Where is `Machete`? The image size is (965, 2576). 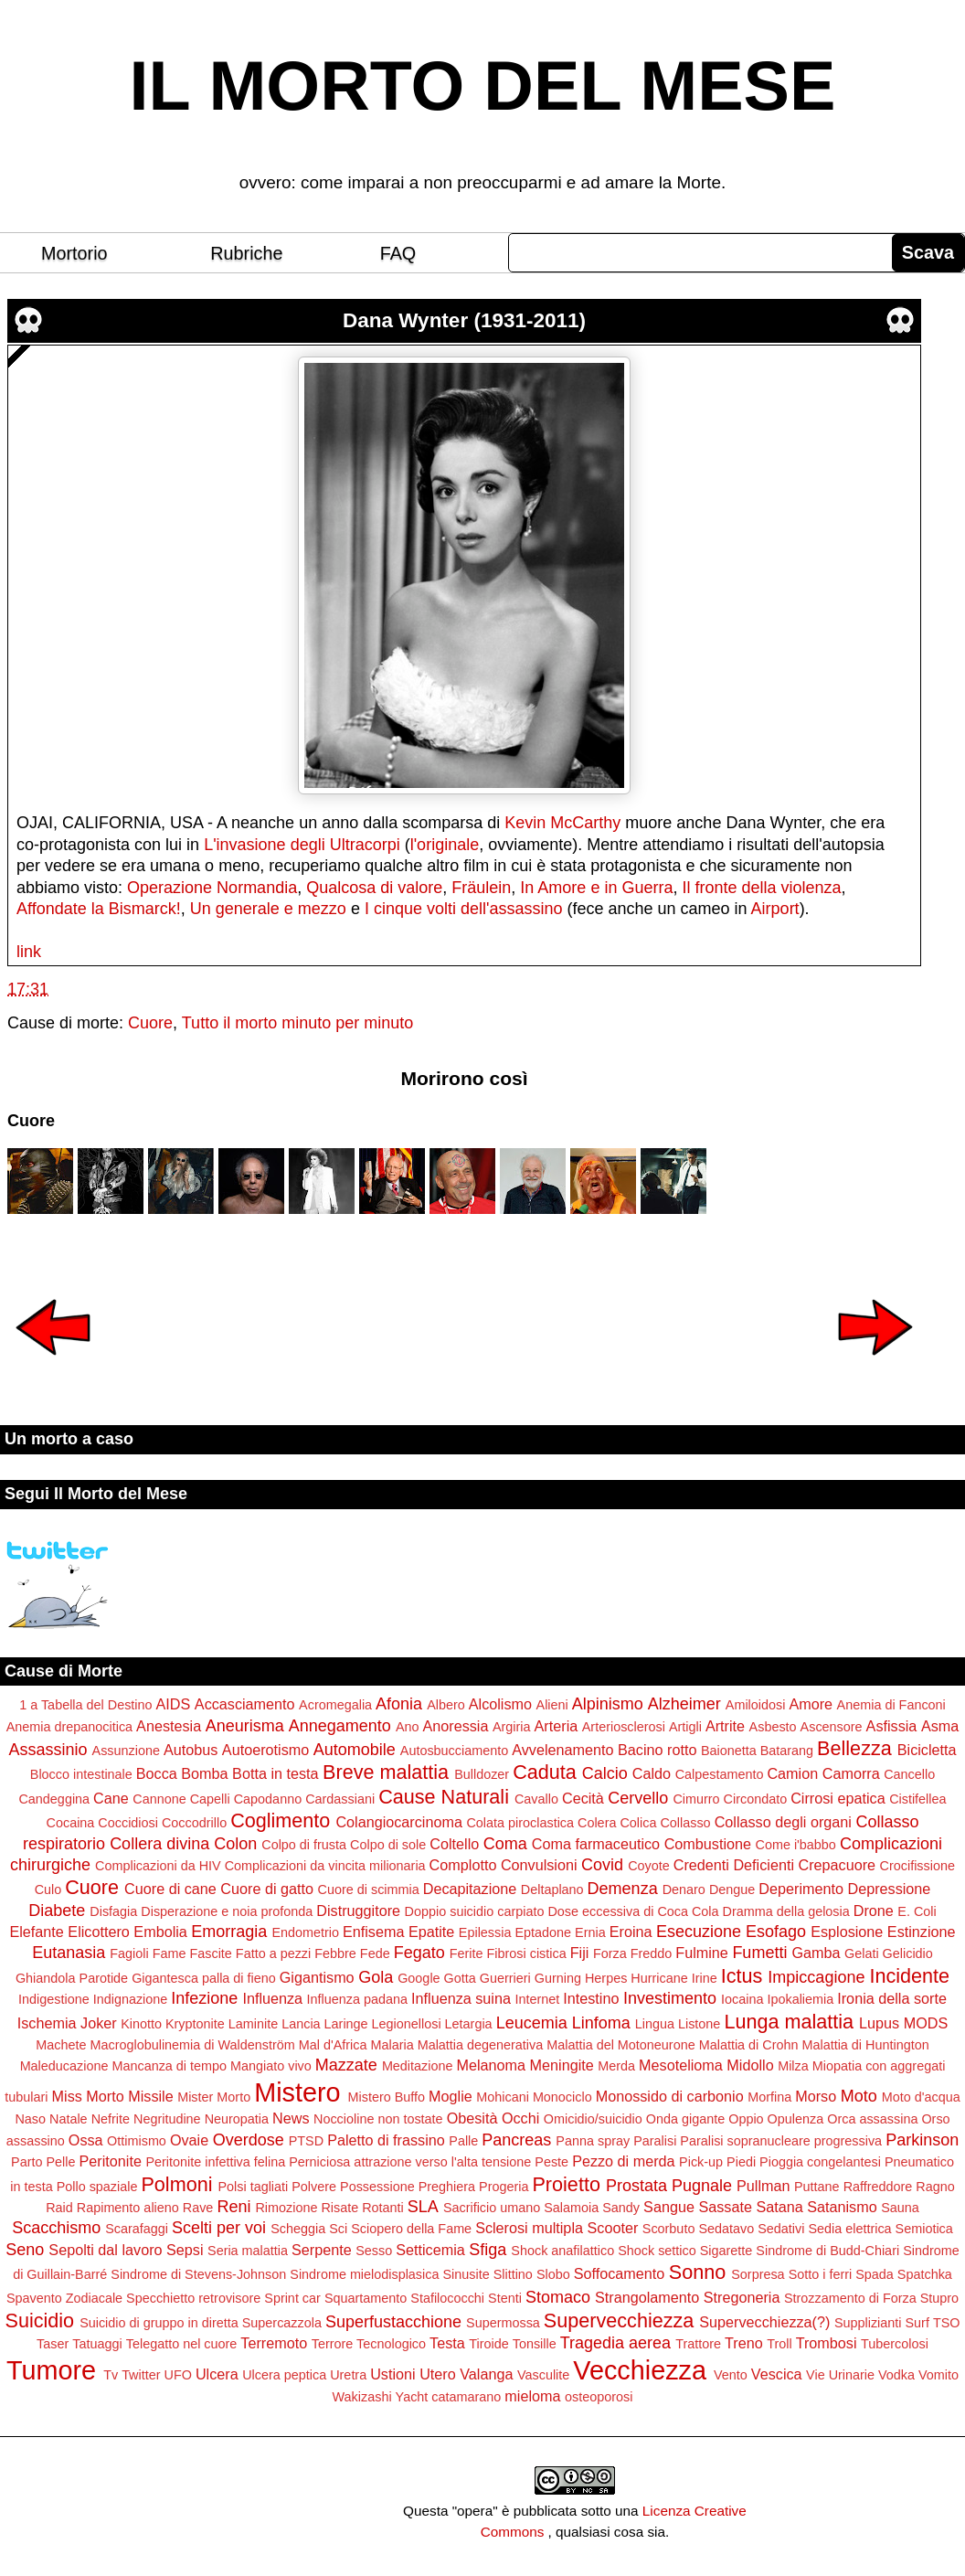
Machete is located at coordinates (61, 2045).